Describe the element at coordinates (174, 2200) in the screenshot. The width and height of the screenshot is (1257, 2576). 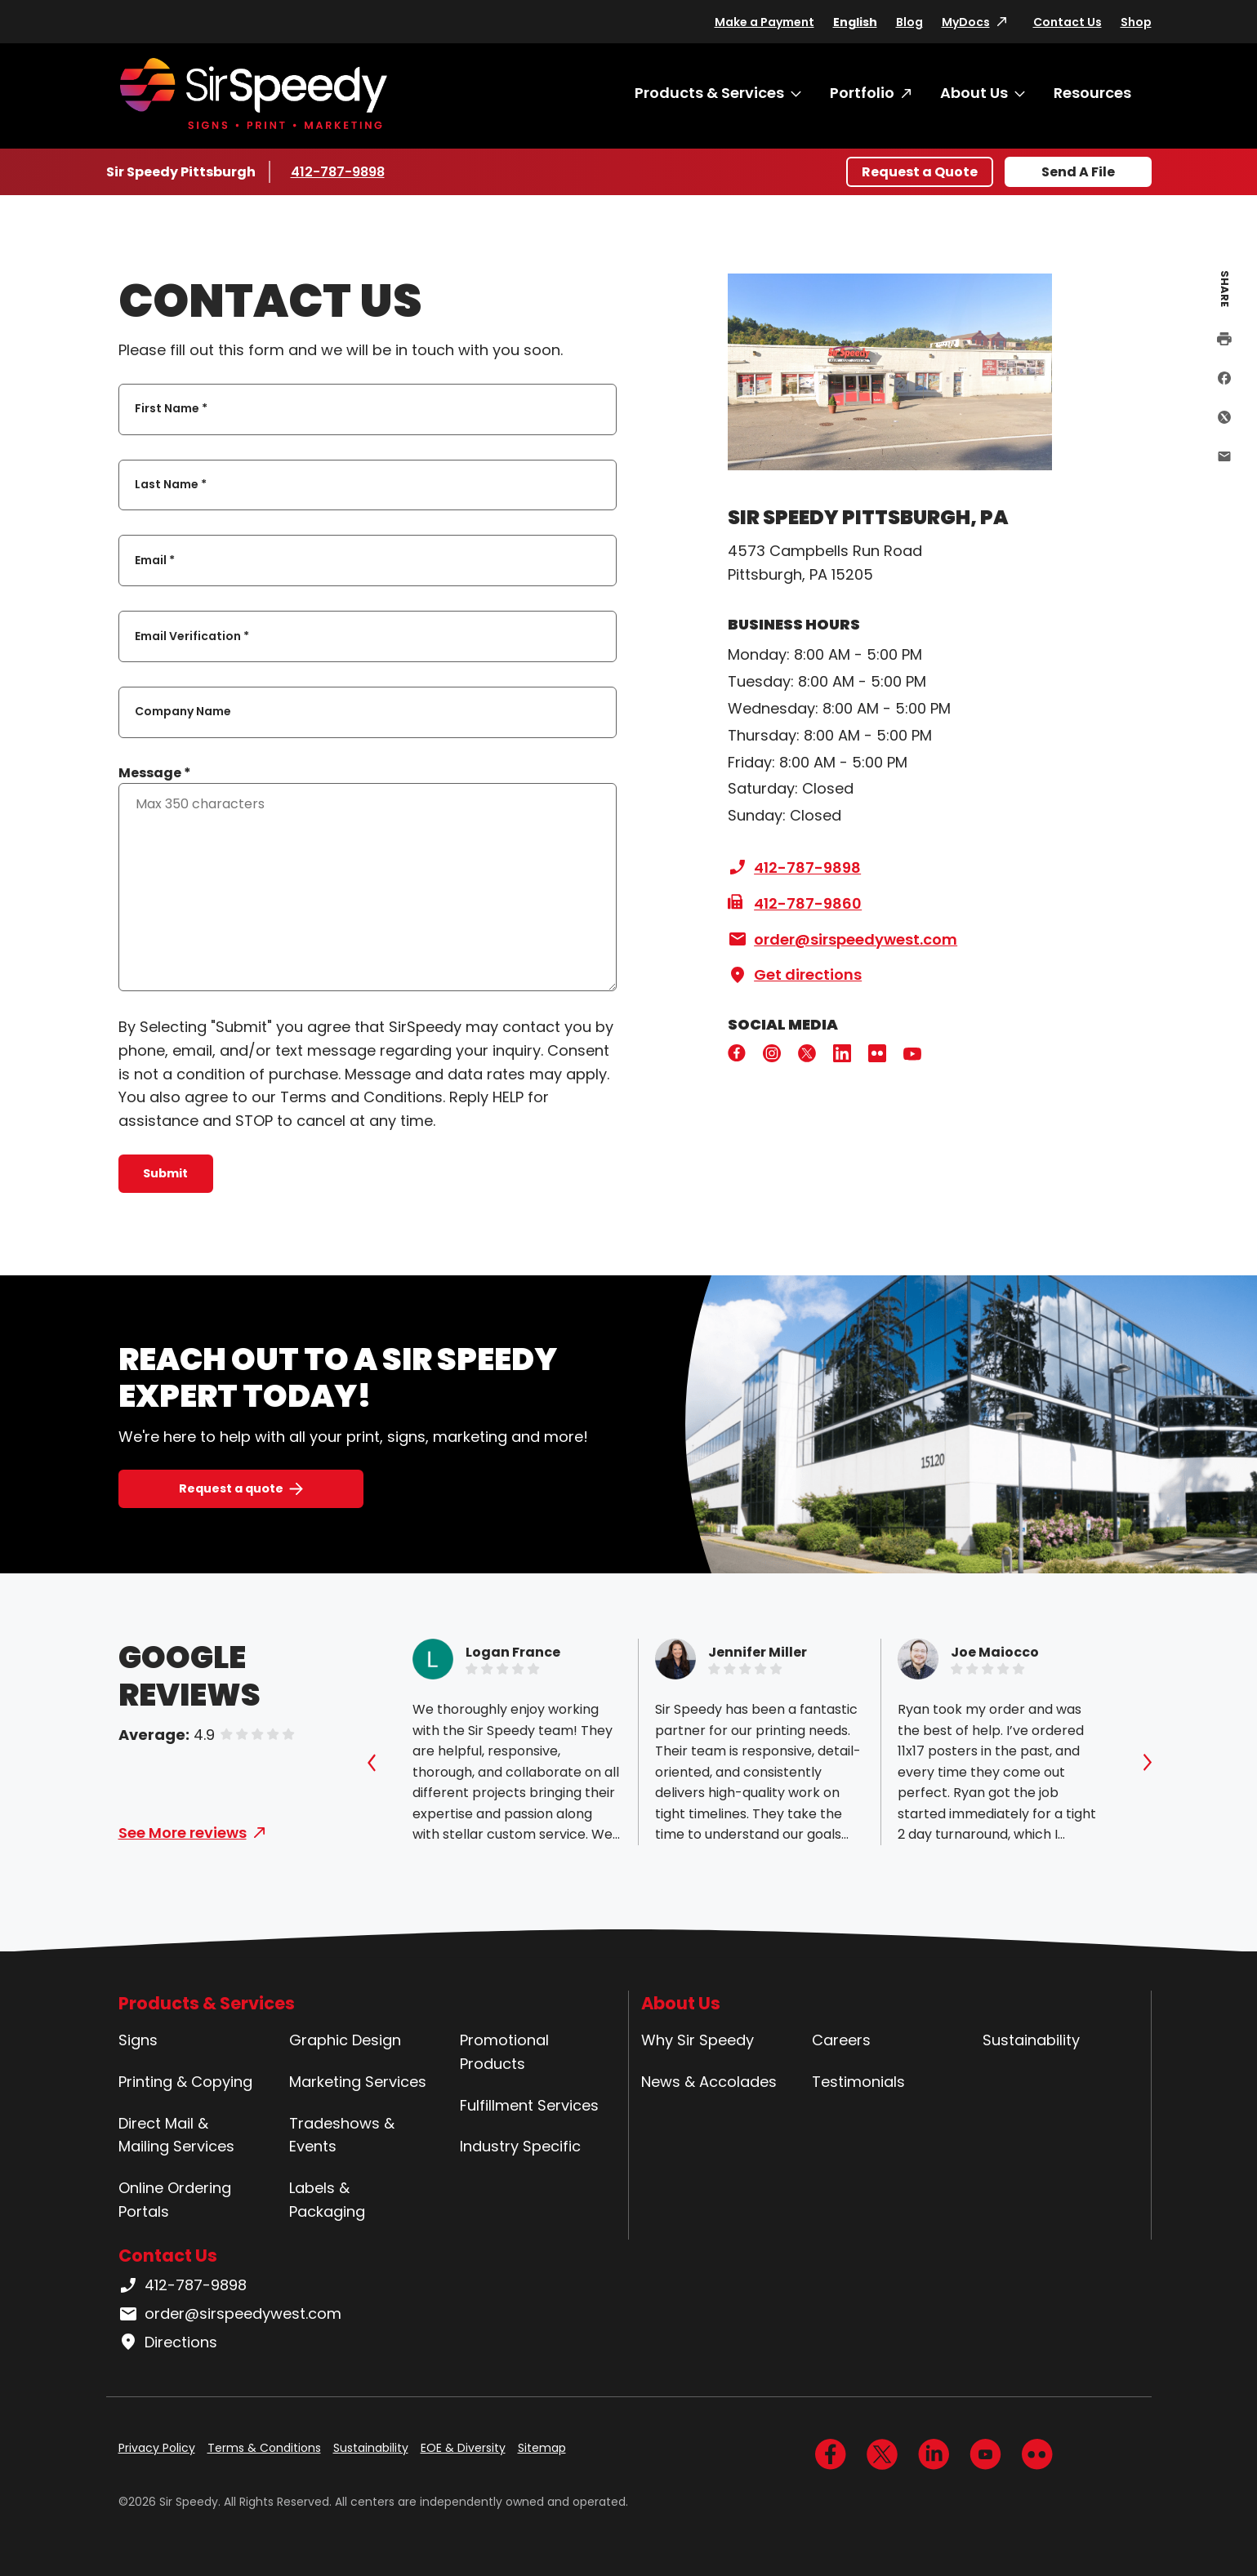
I see `Online Ordering Portals` at that location.